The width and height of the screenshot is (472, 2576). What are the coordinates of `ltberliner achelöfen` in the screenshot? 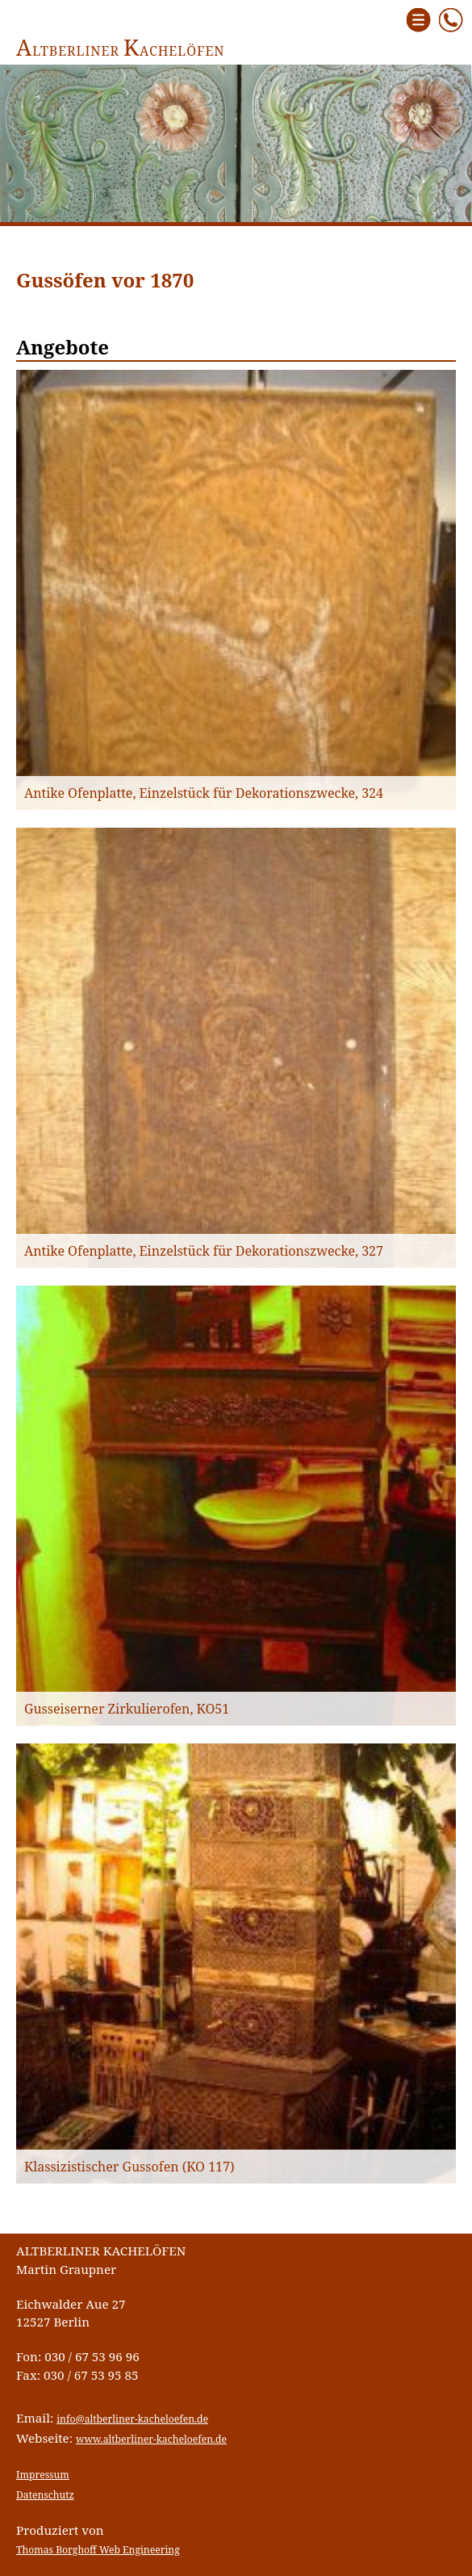 It's located at (120, 51).